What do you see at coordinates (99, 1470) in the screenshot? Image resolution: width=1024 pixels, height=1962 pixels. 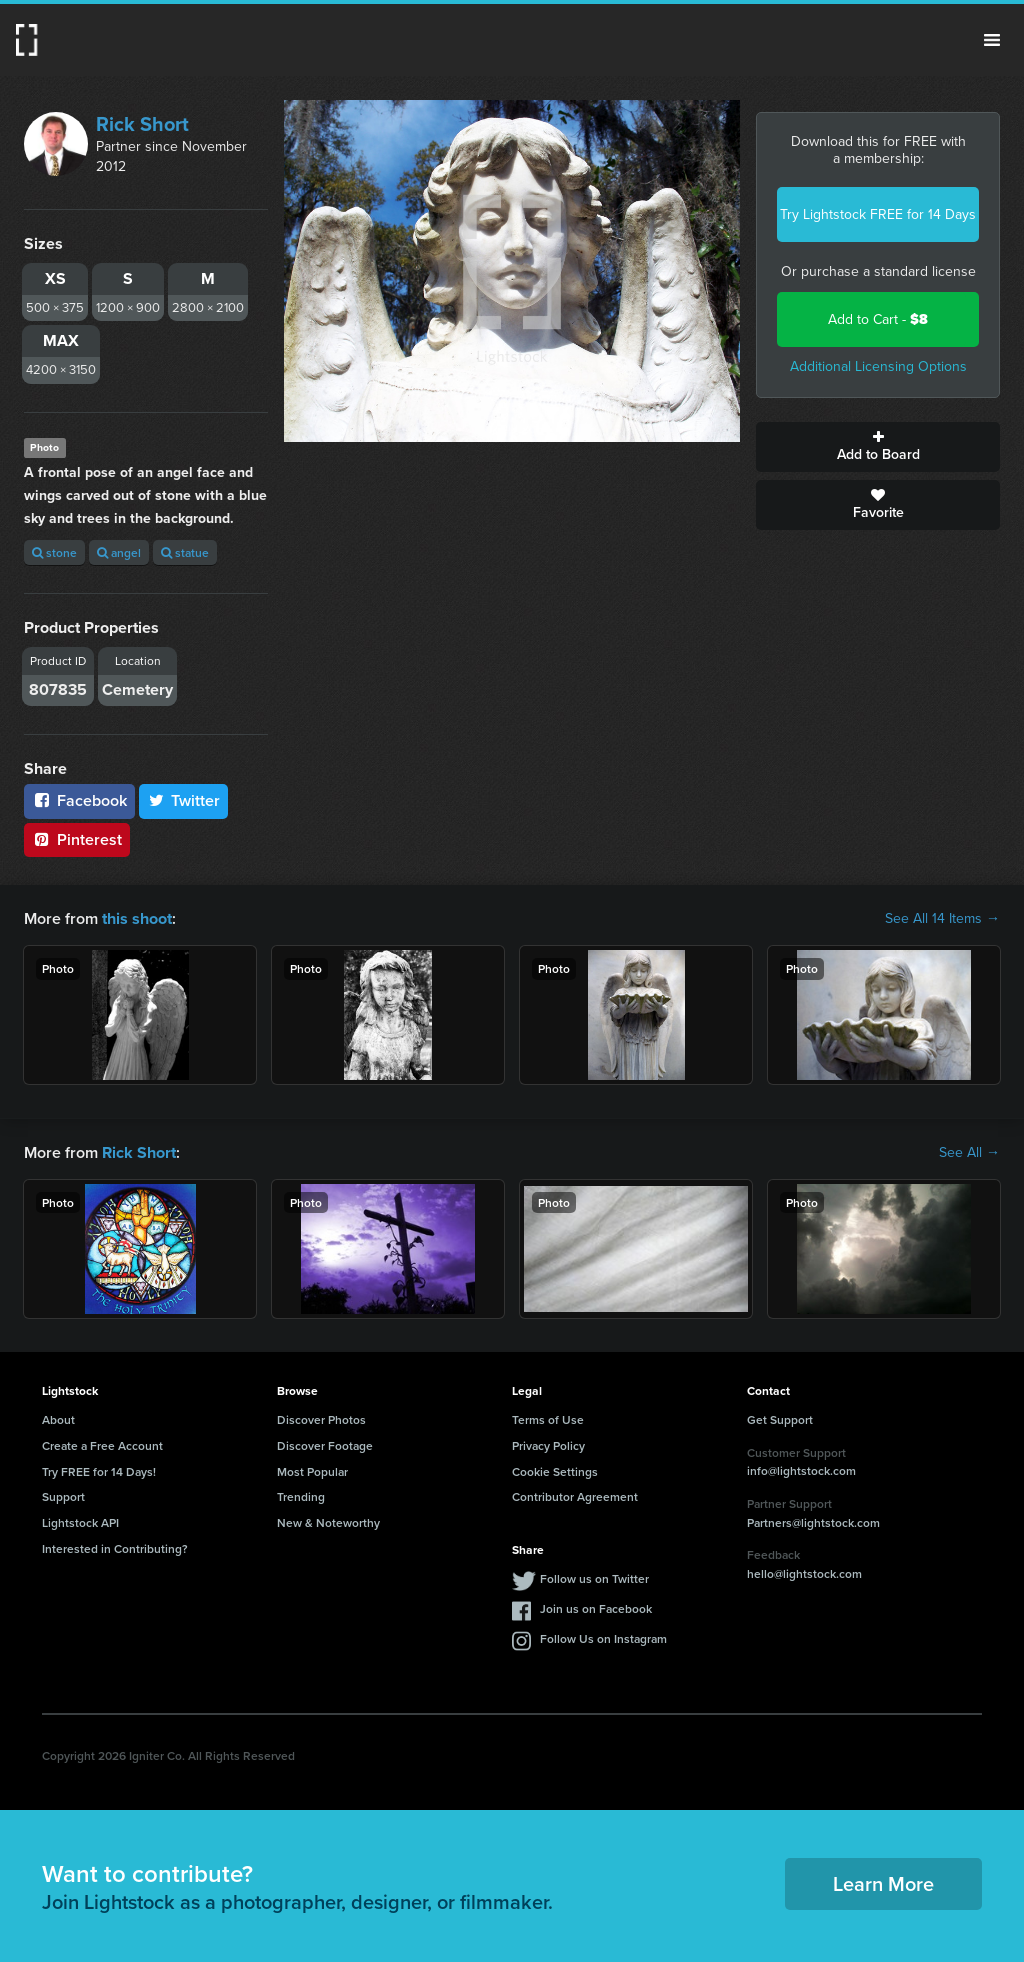 I see `Try FREE for 14 Days!` at bounding box center [99, 1470].